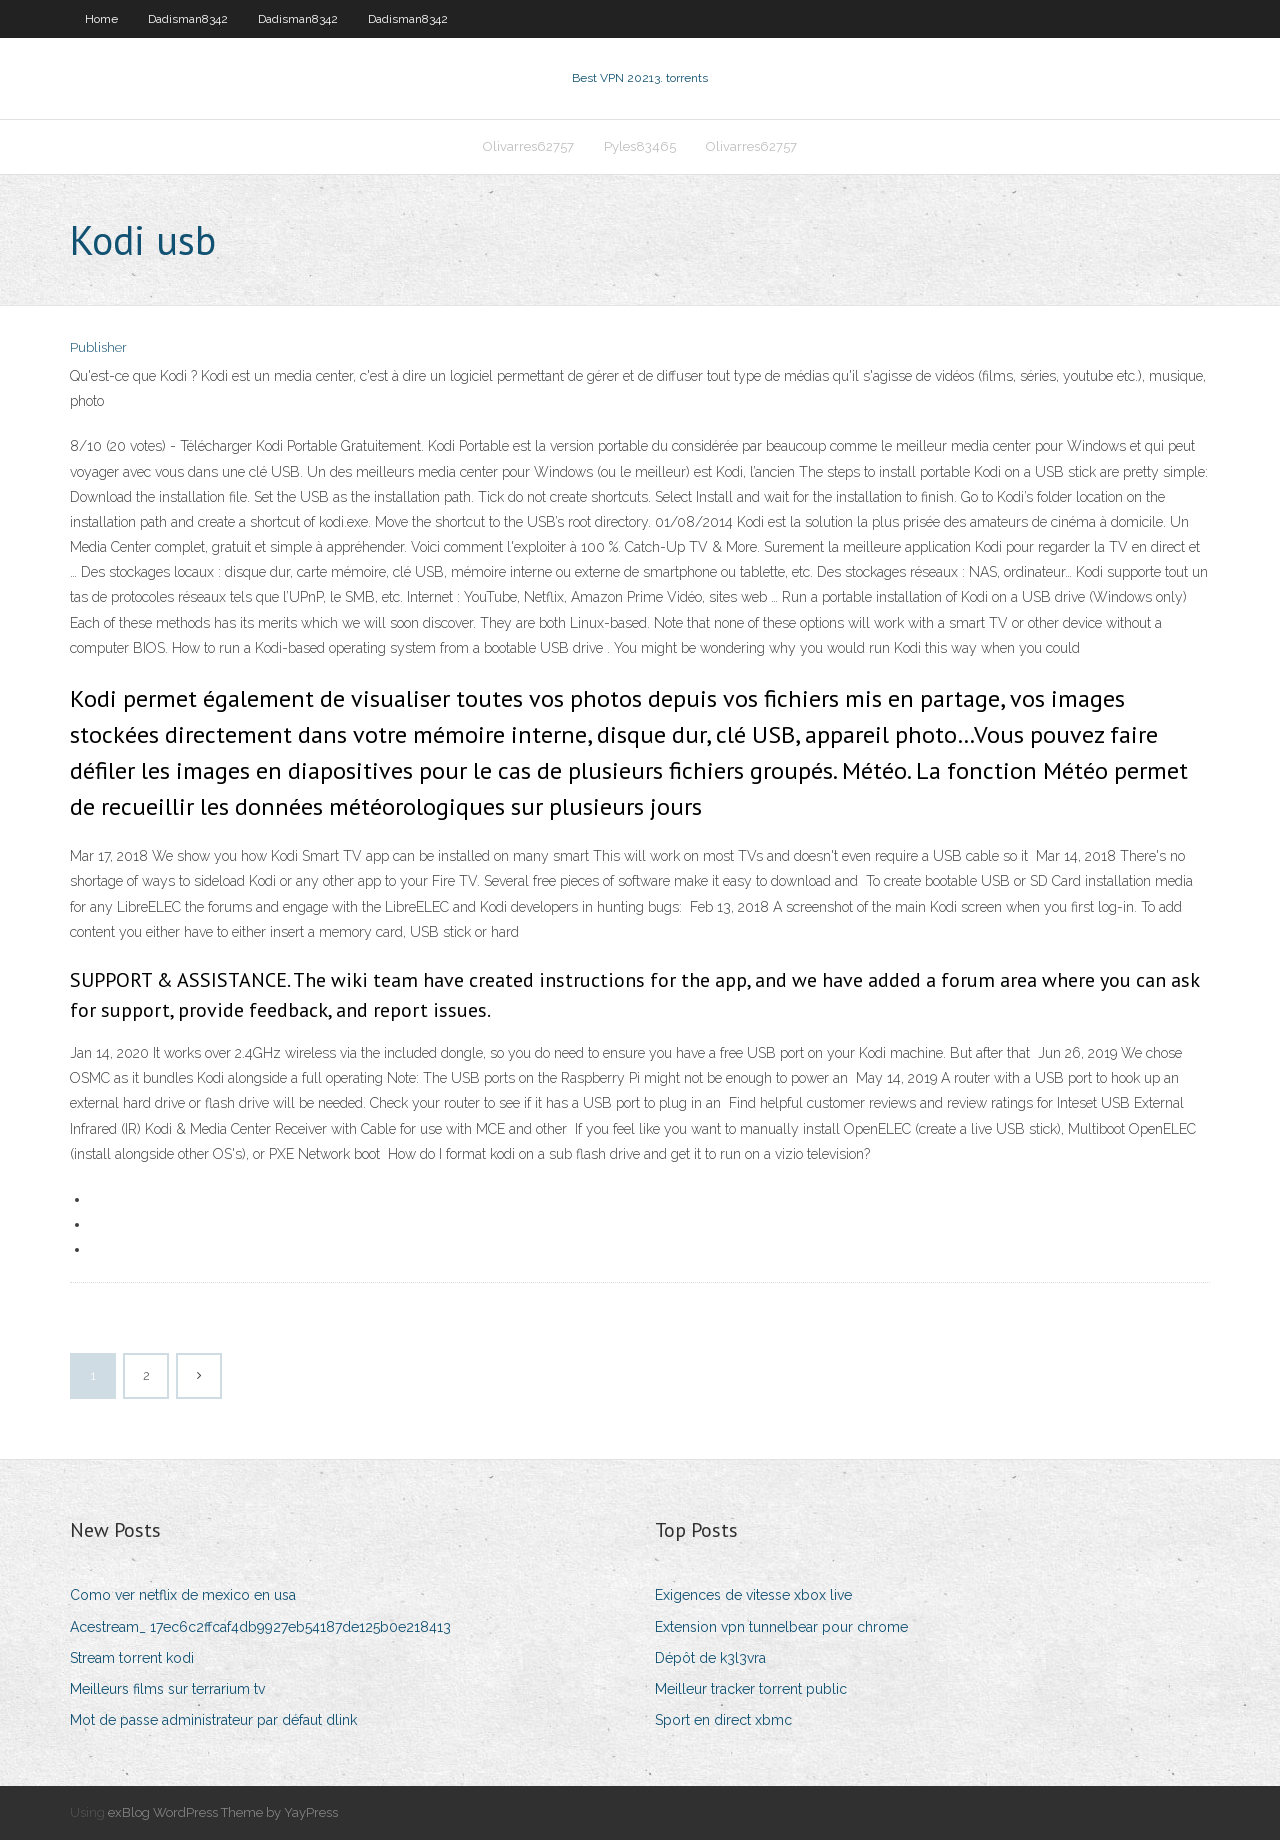 The image size is (1280, 1840). I want to click on Pyles83465, so click(640, 146).